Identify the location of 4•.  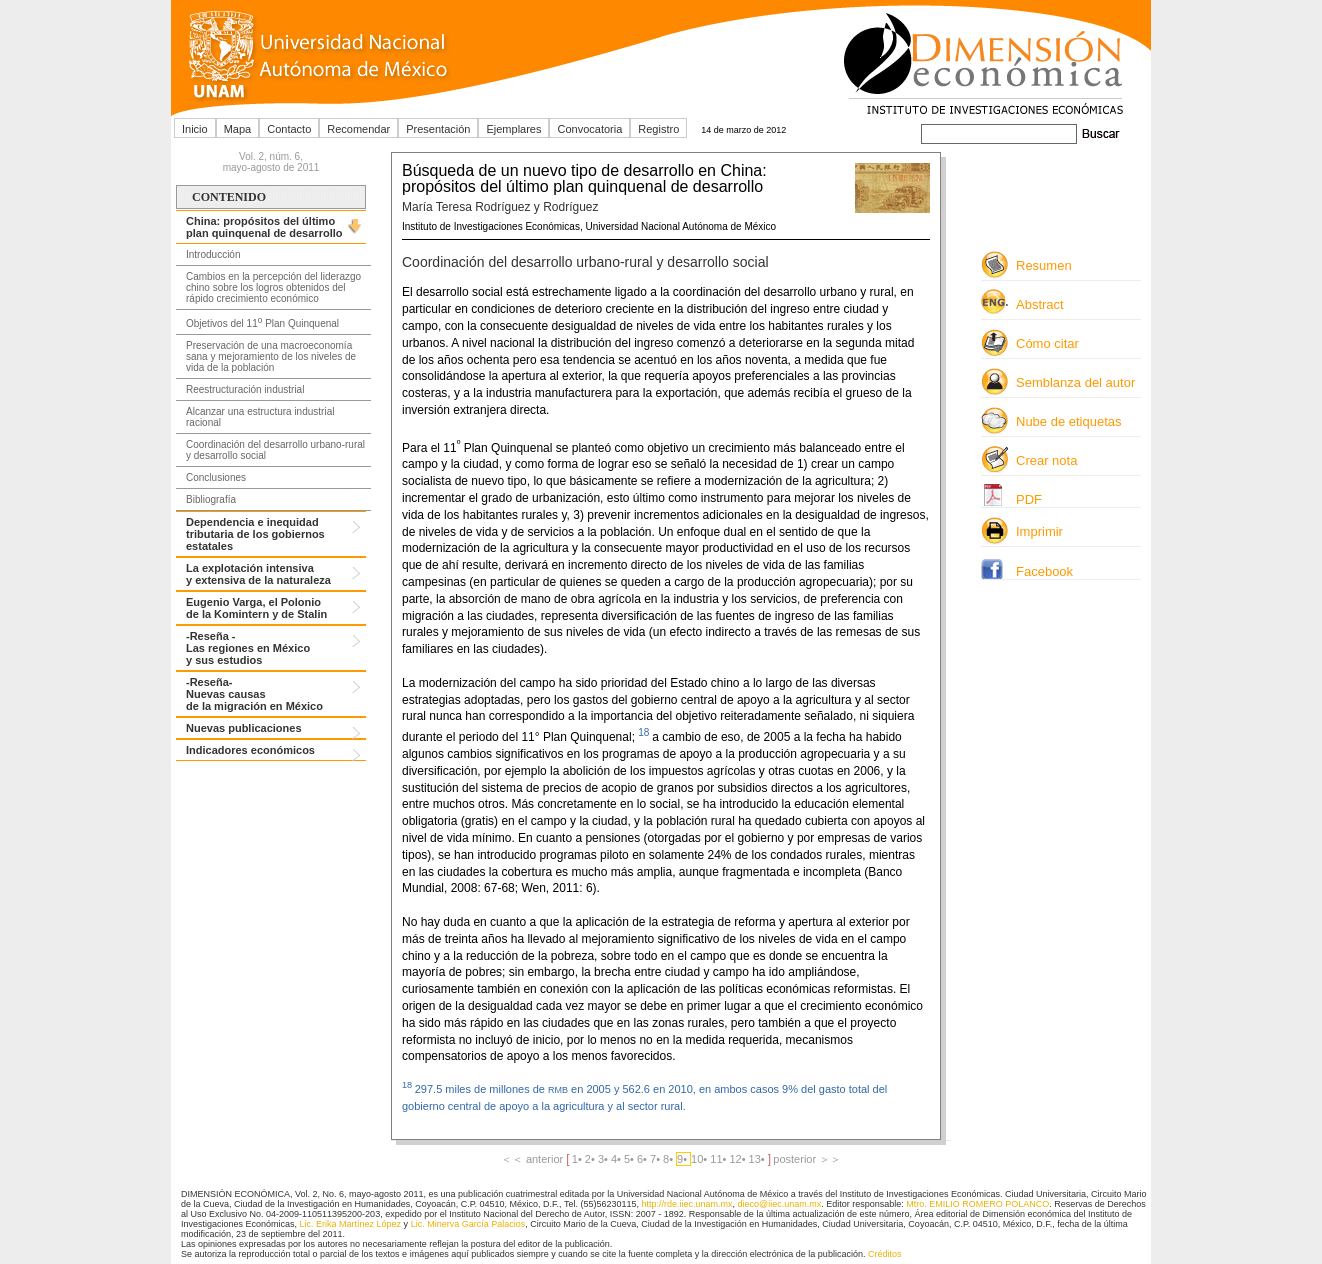
(617, 1159).